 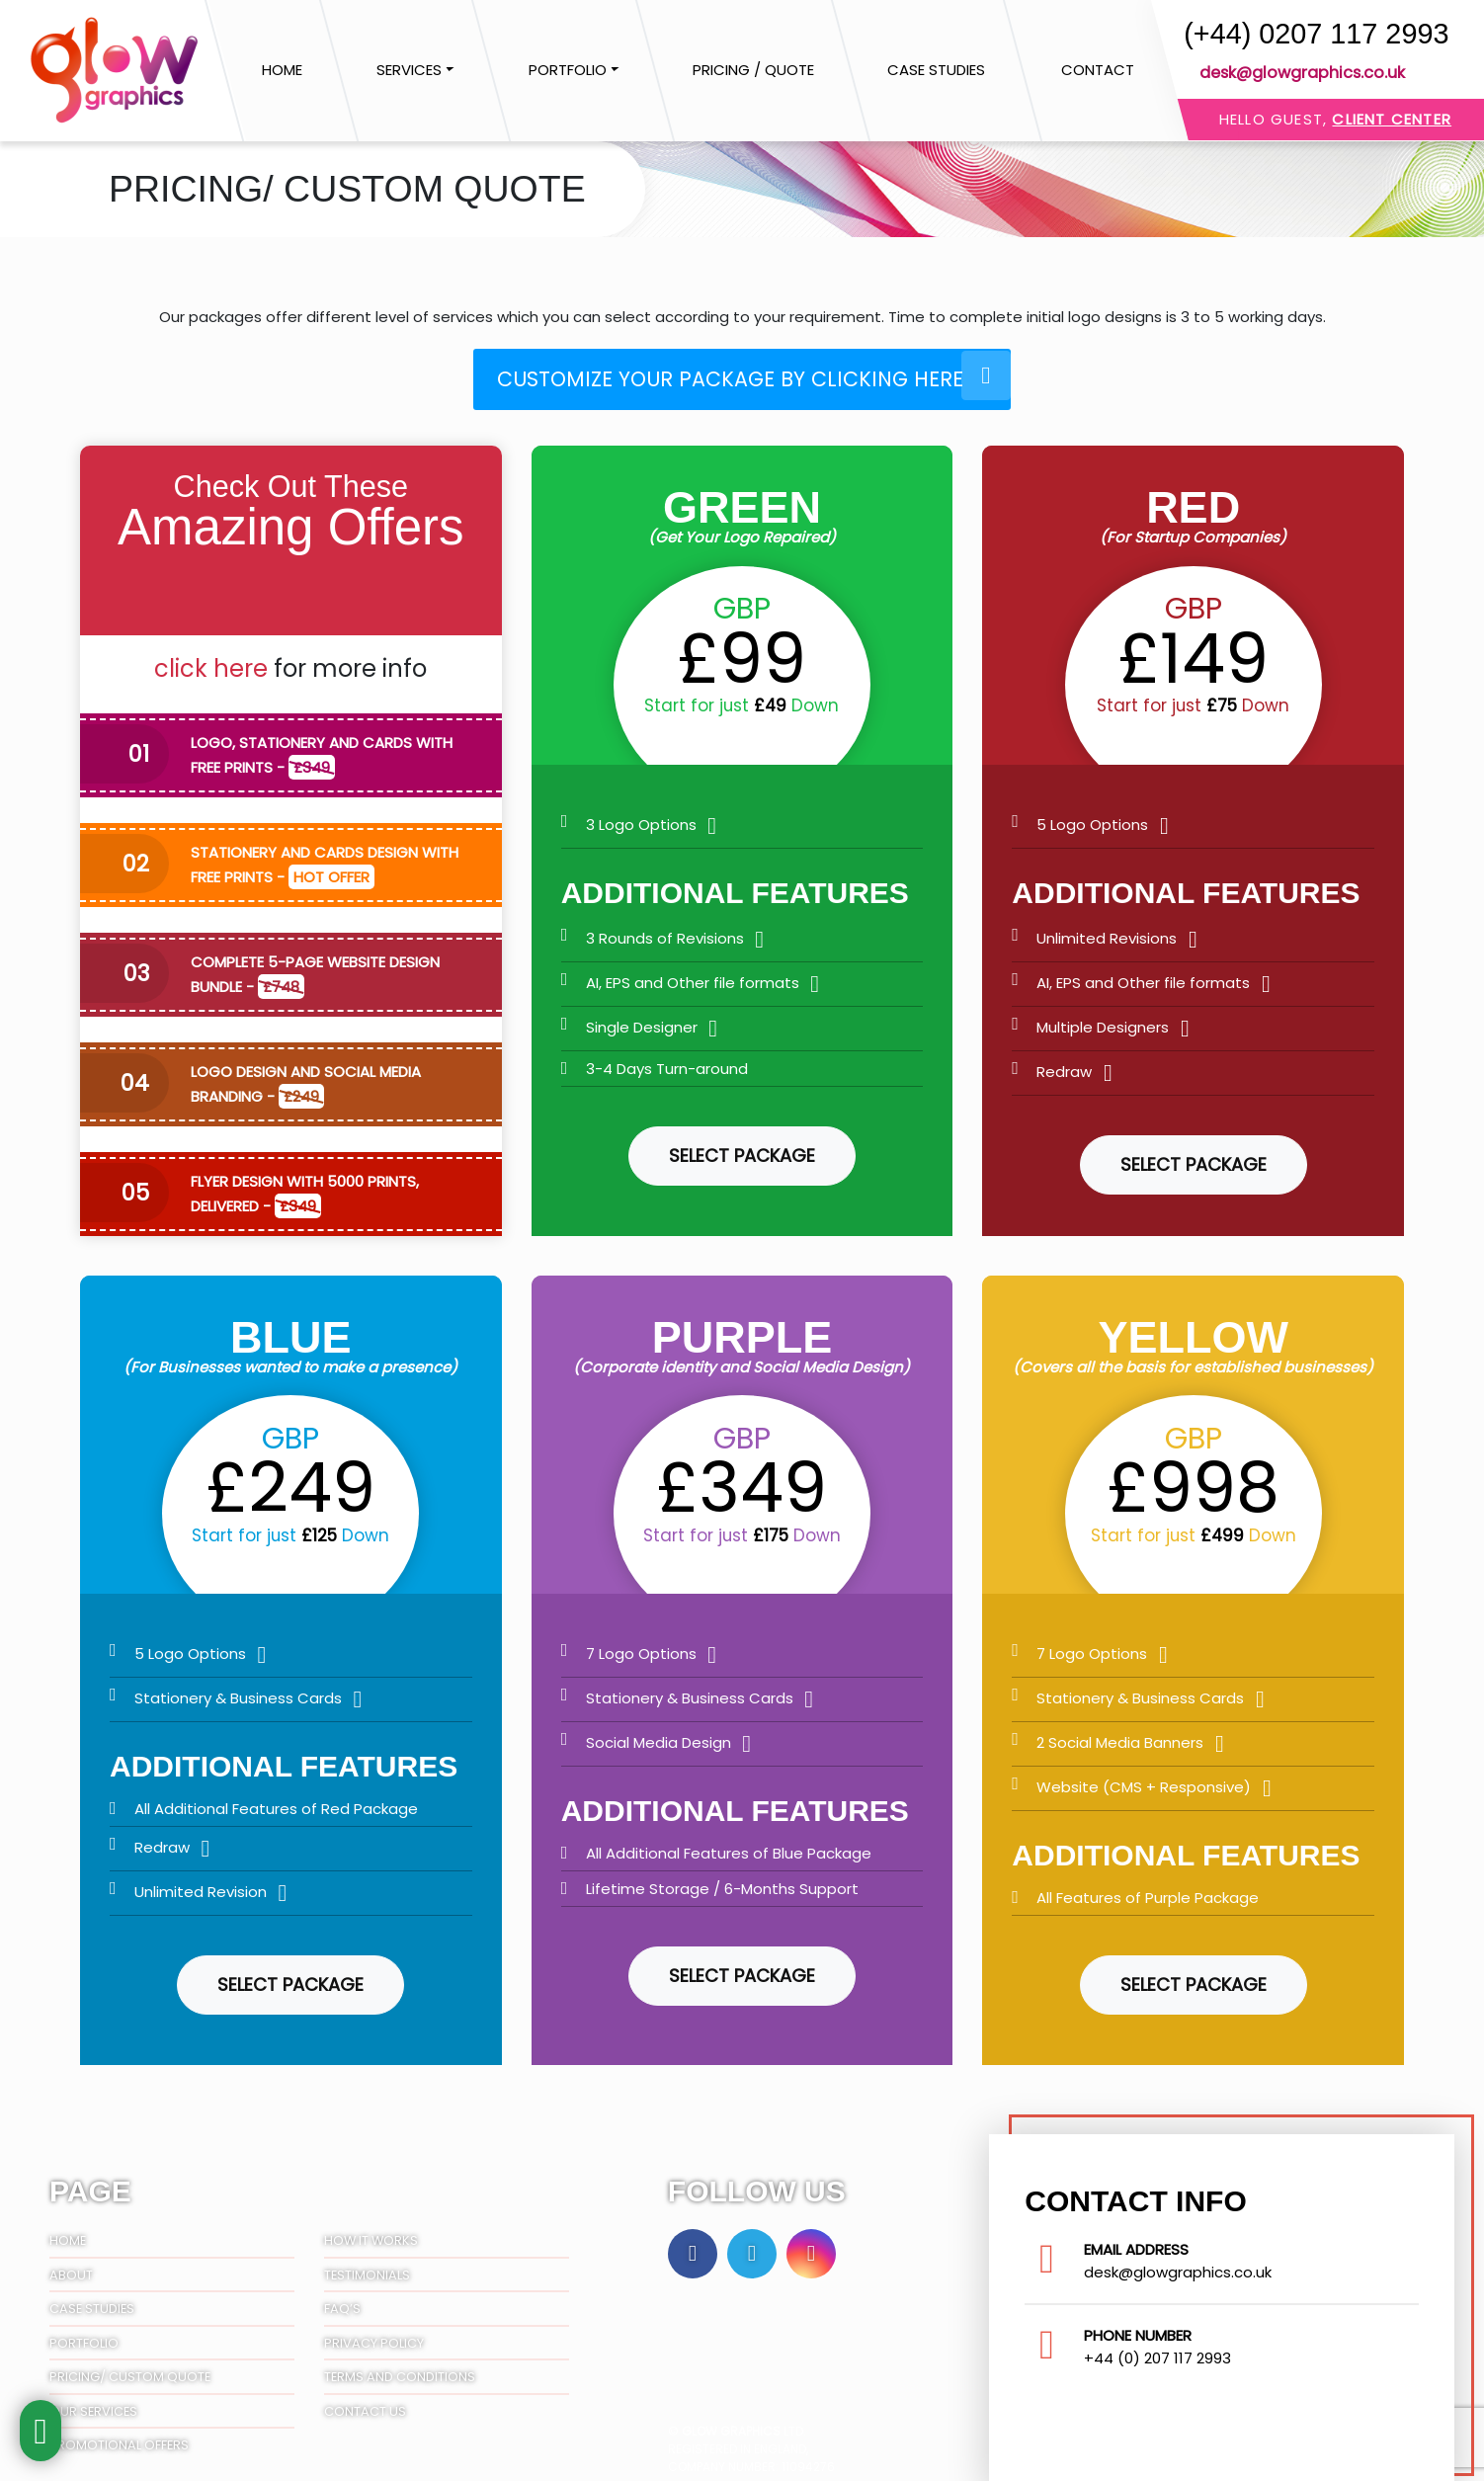 What do you see at coordinates (67, 2228) in the screenshot?
I see `Home` at bounding box center [67, 2228].